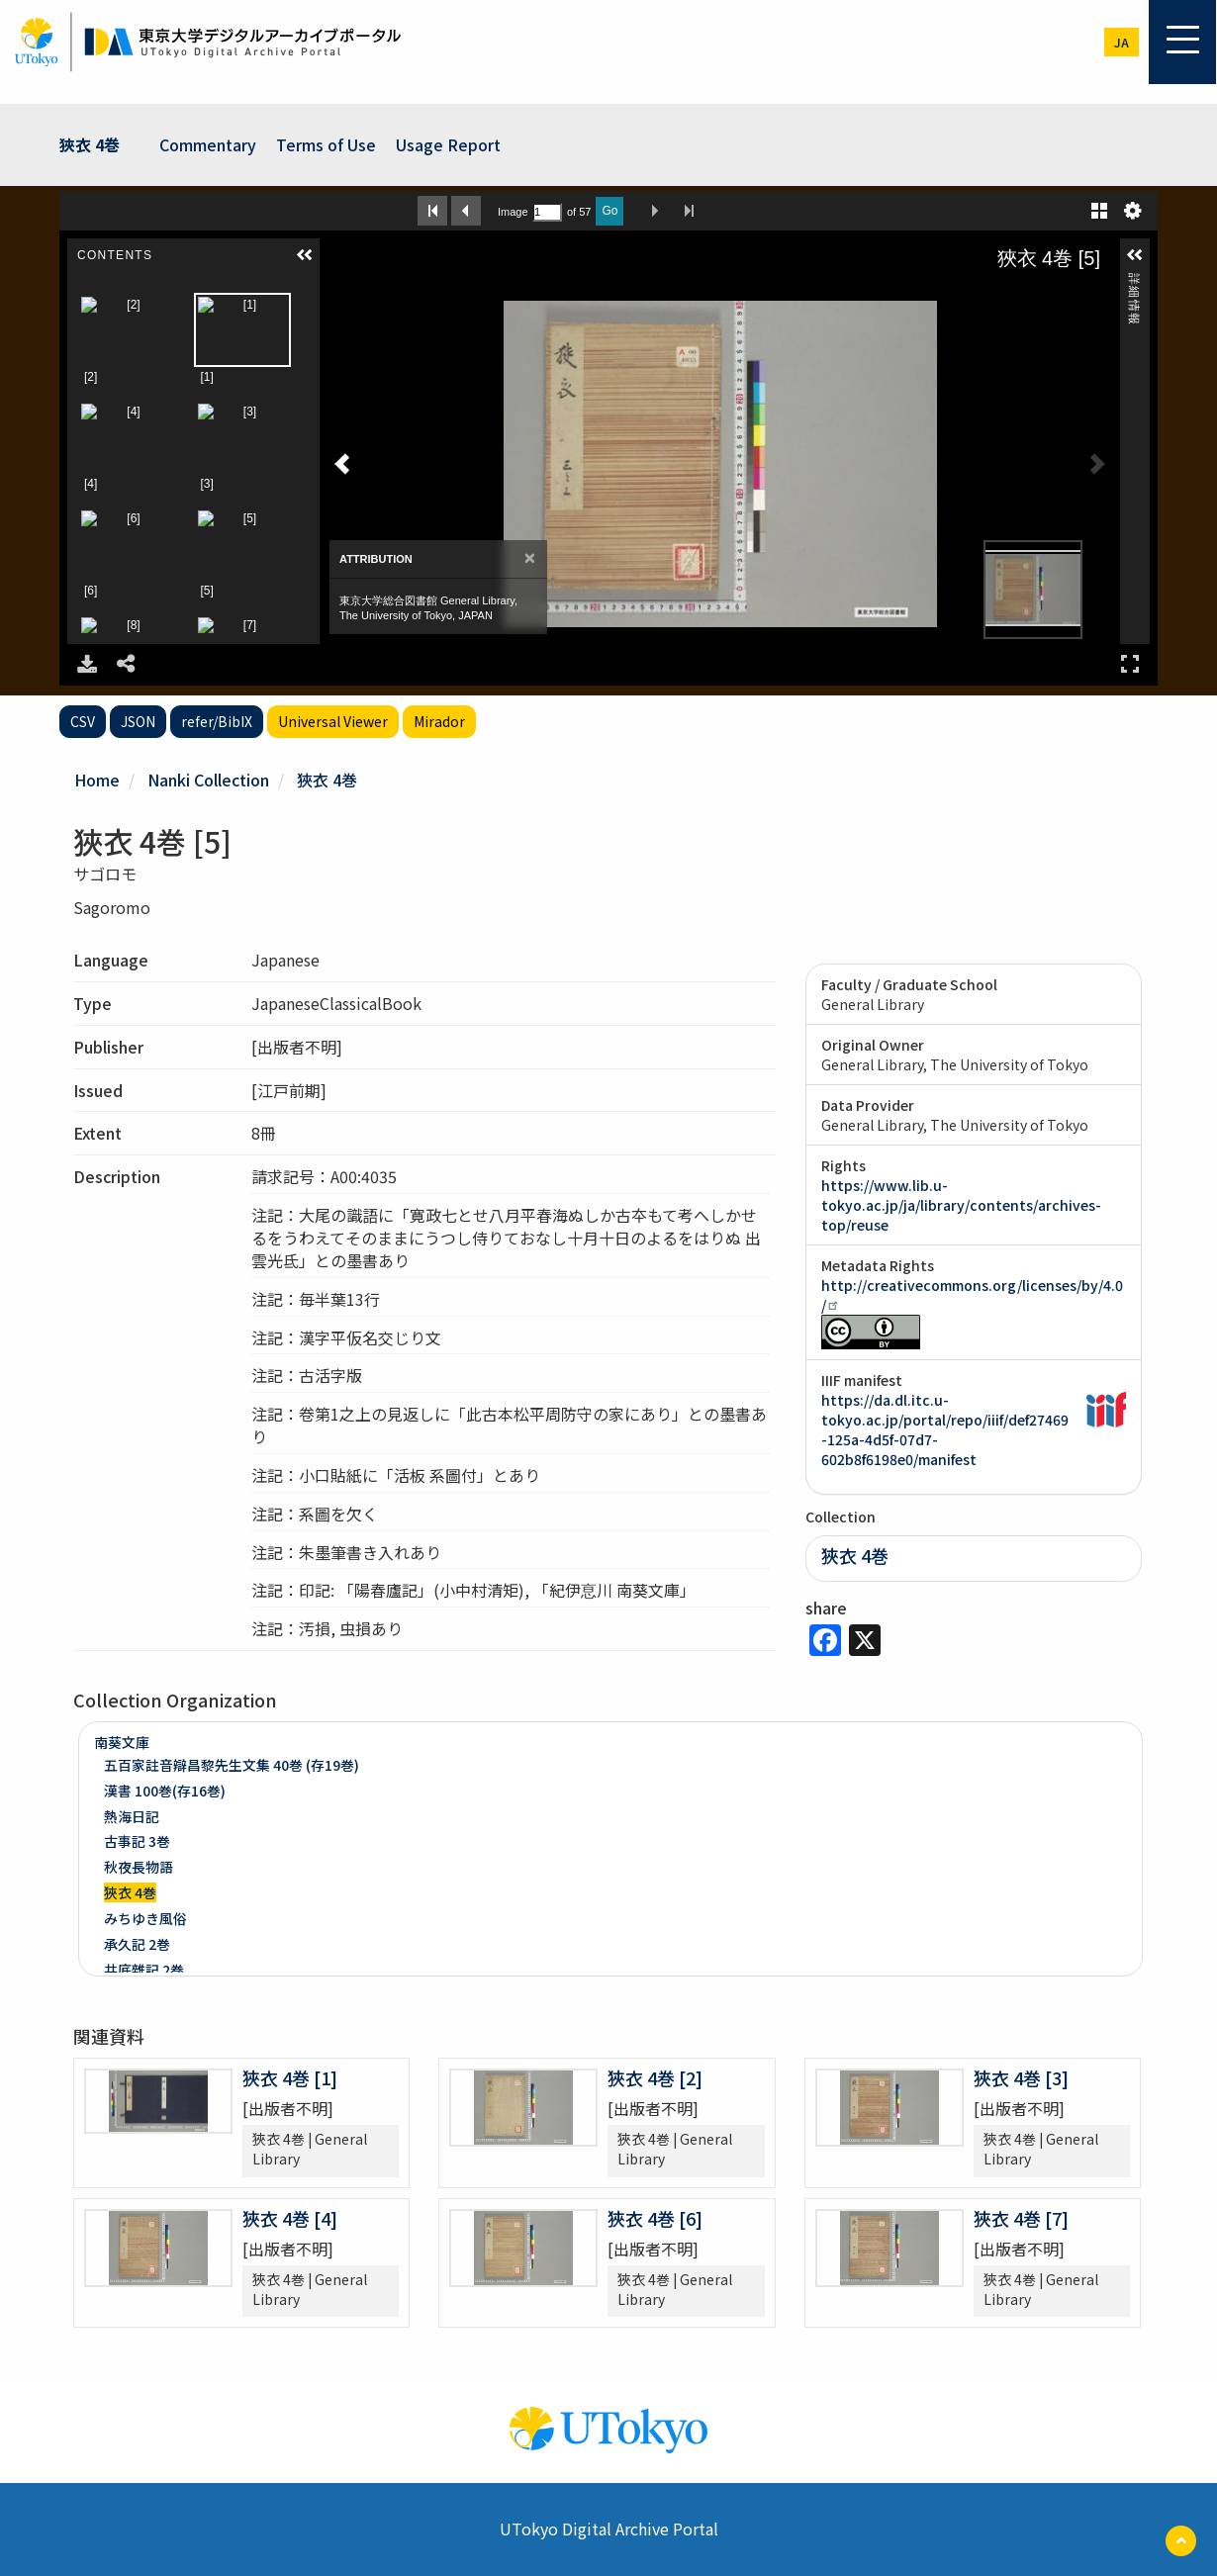  What do you see at coordinates (655, 2218) in the screenshot?
I see `狹衣 4巻 [6]` at bounding box center [655, 2218].